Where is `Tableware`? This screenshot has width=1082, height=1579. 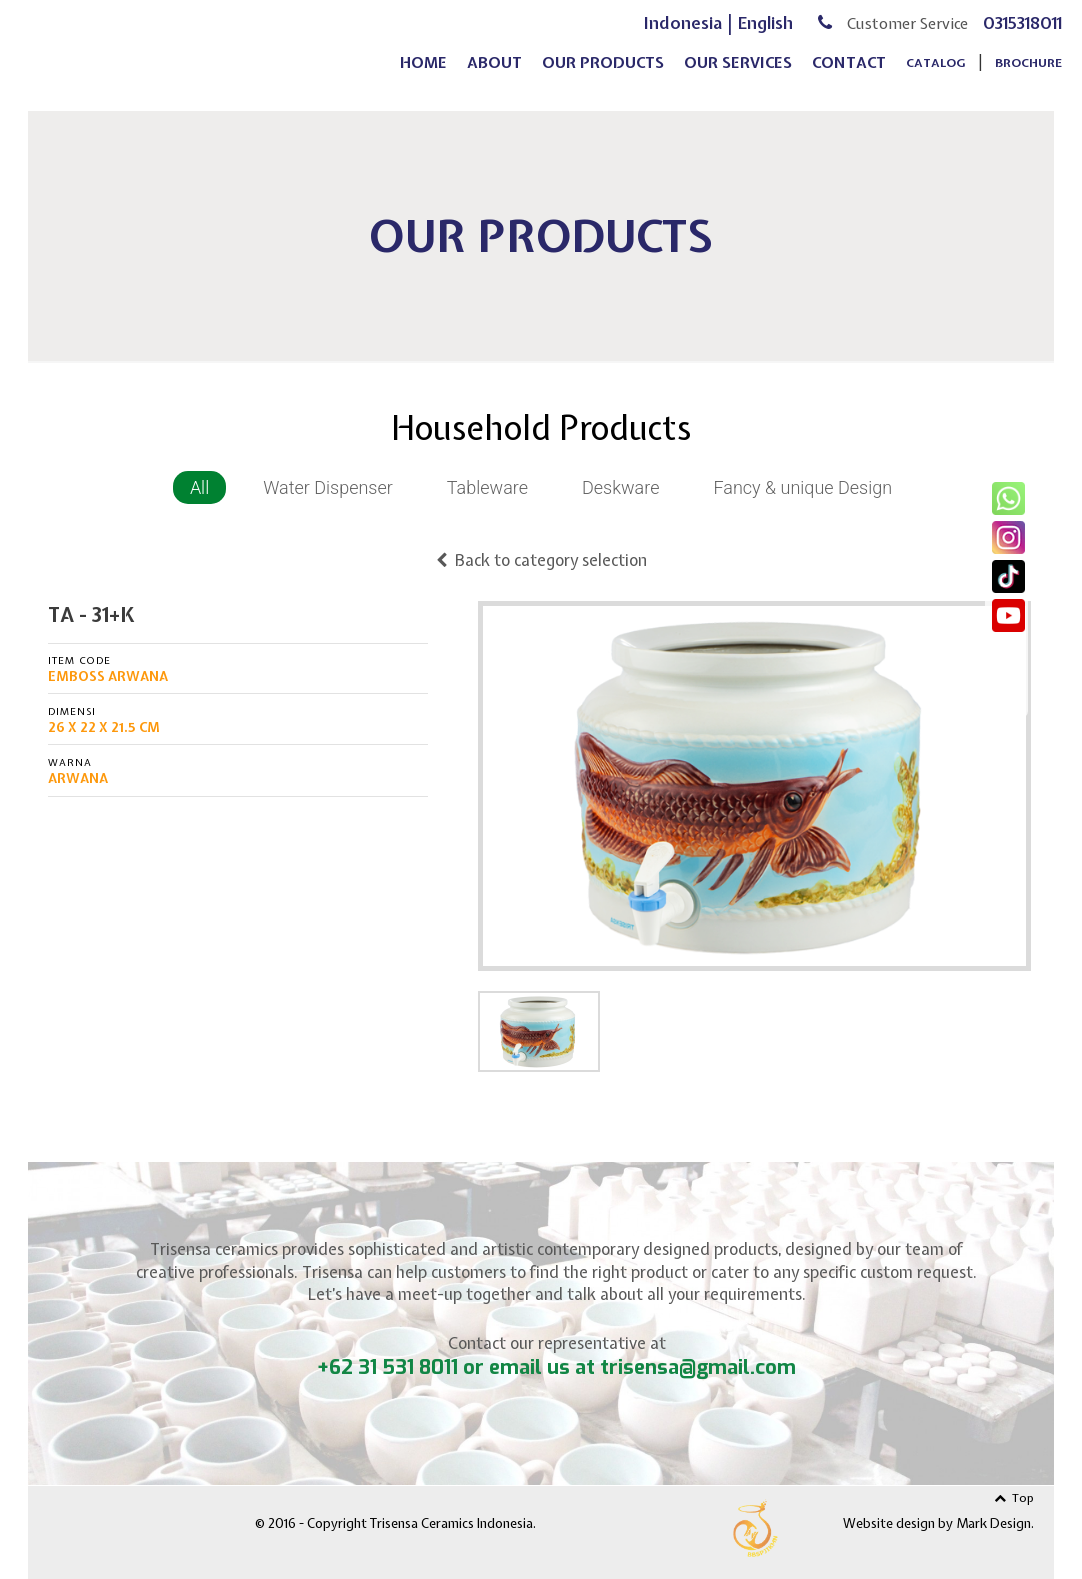 Tableware is located at coordinates (487, 487).